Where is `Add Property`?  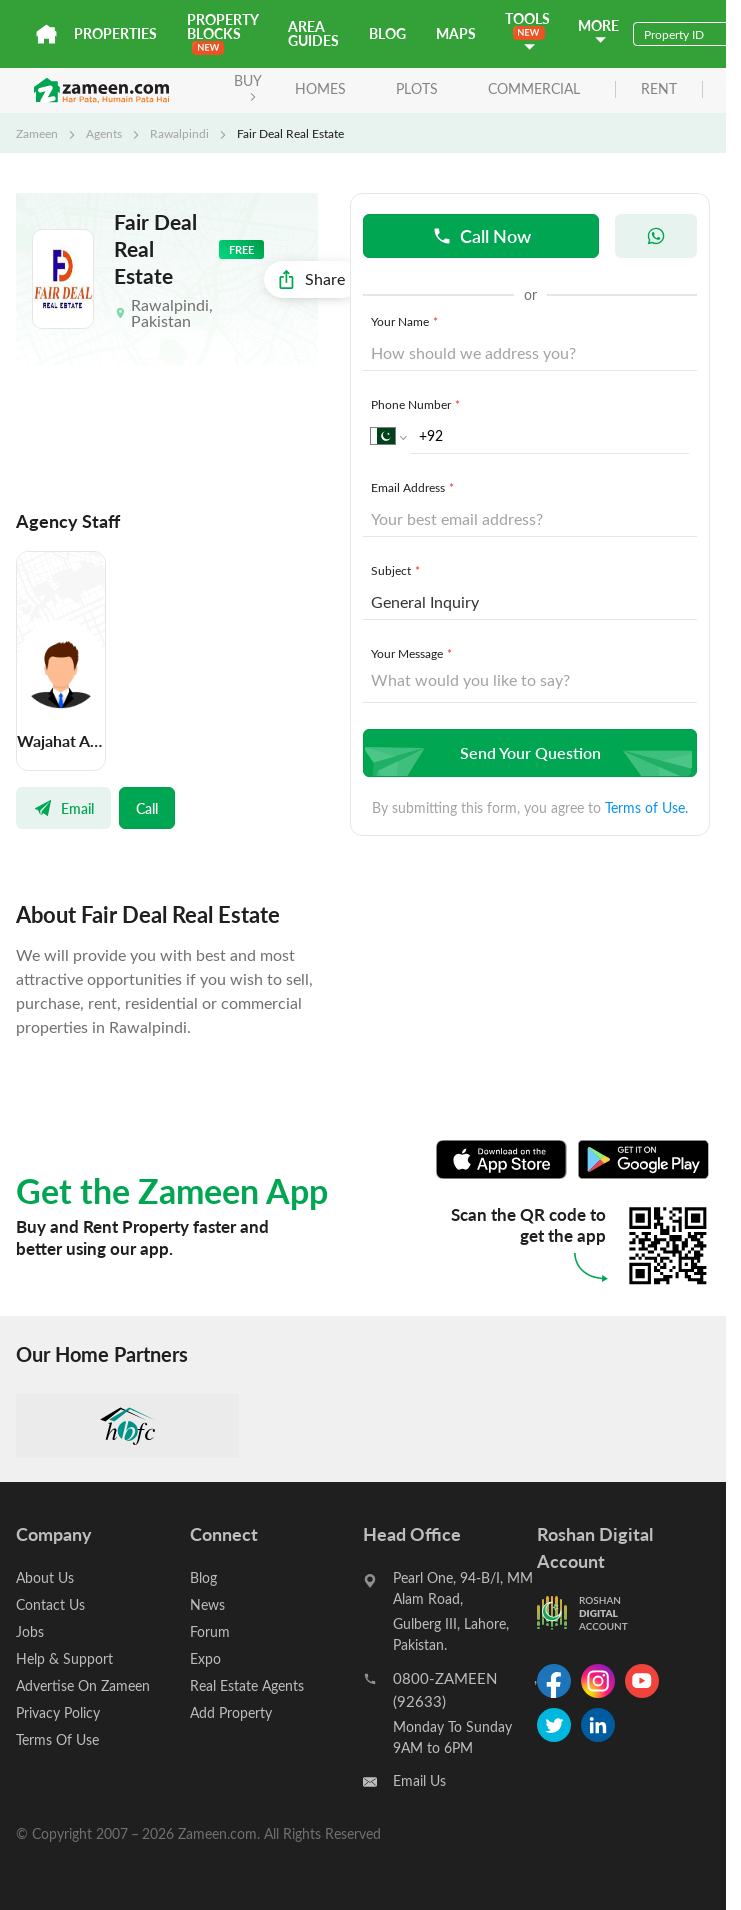
Add Property is located at coordinates (231, 1712).